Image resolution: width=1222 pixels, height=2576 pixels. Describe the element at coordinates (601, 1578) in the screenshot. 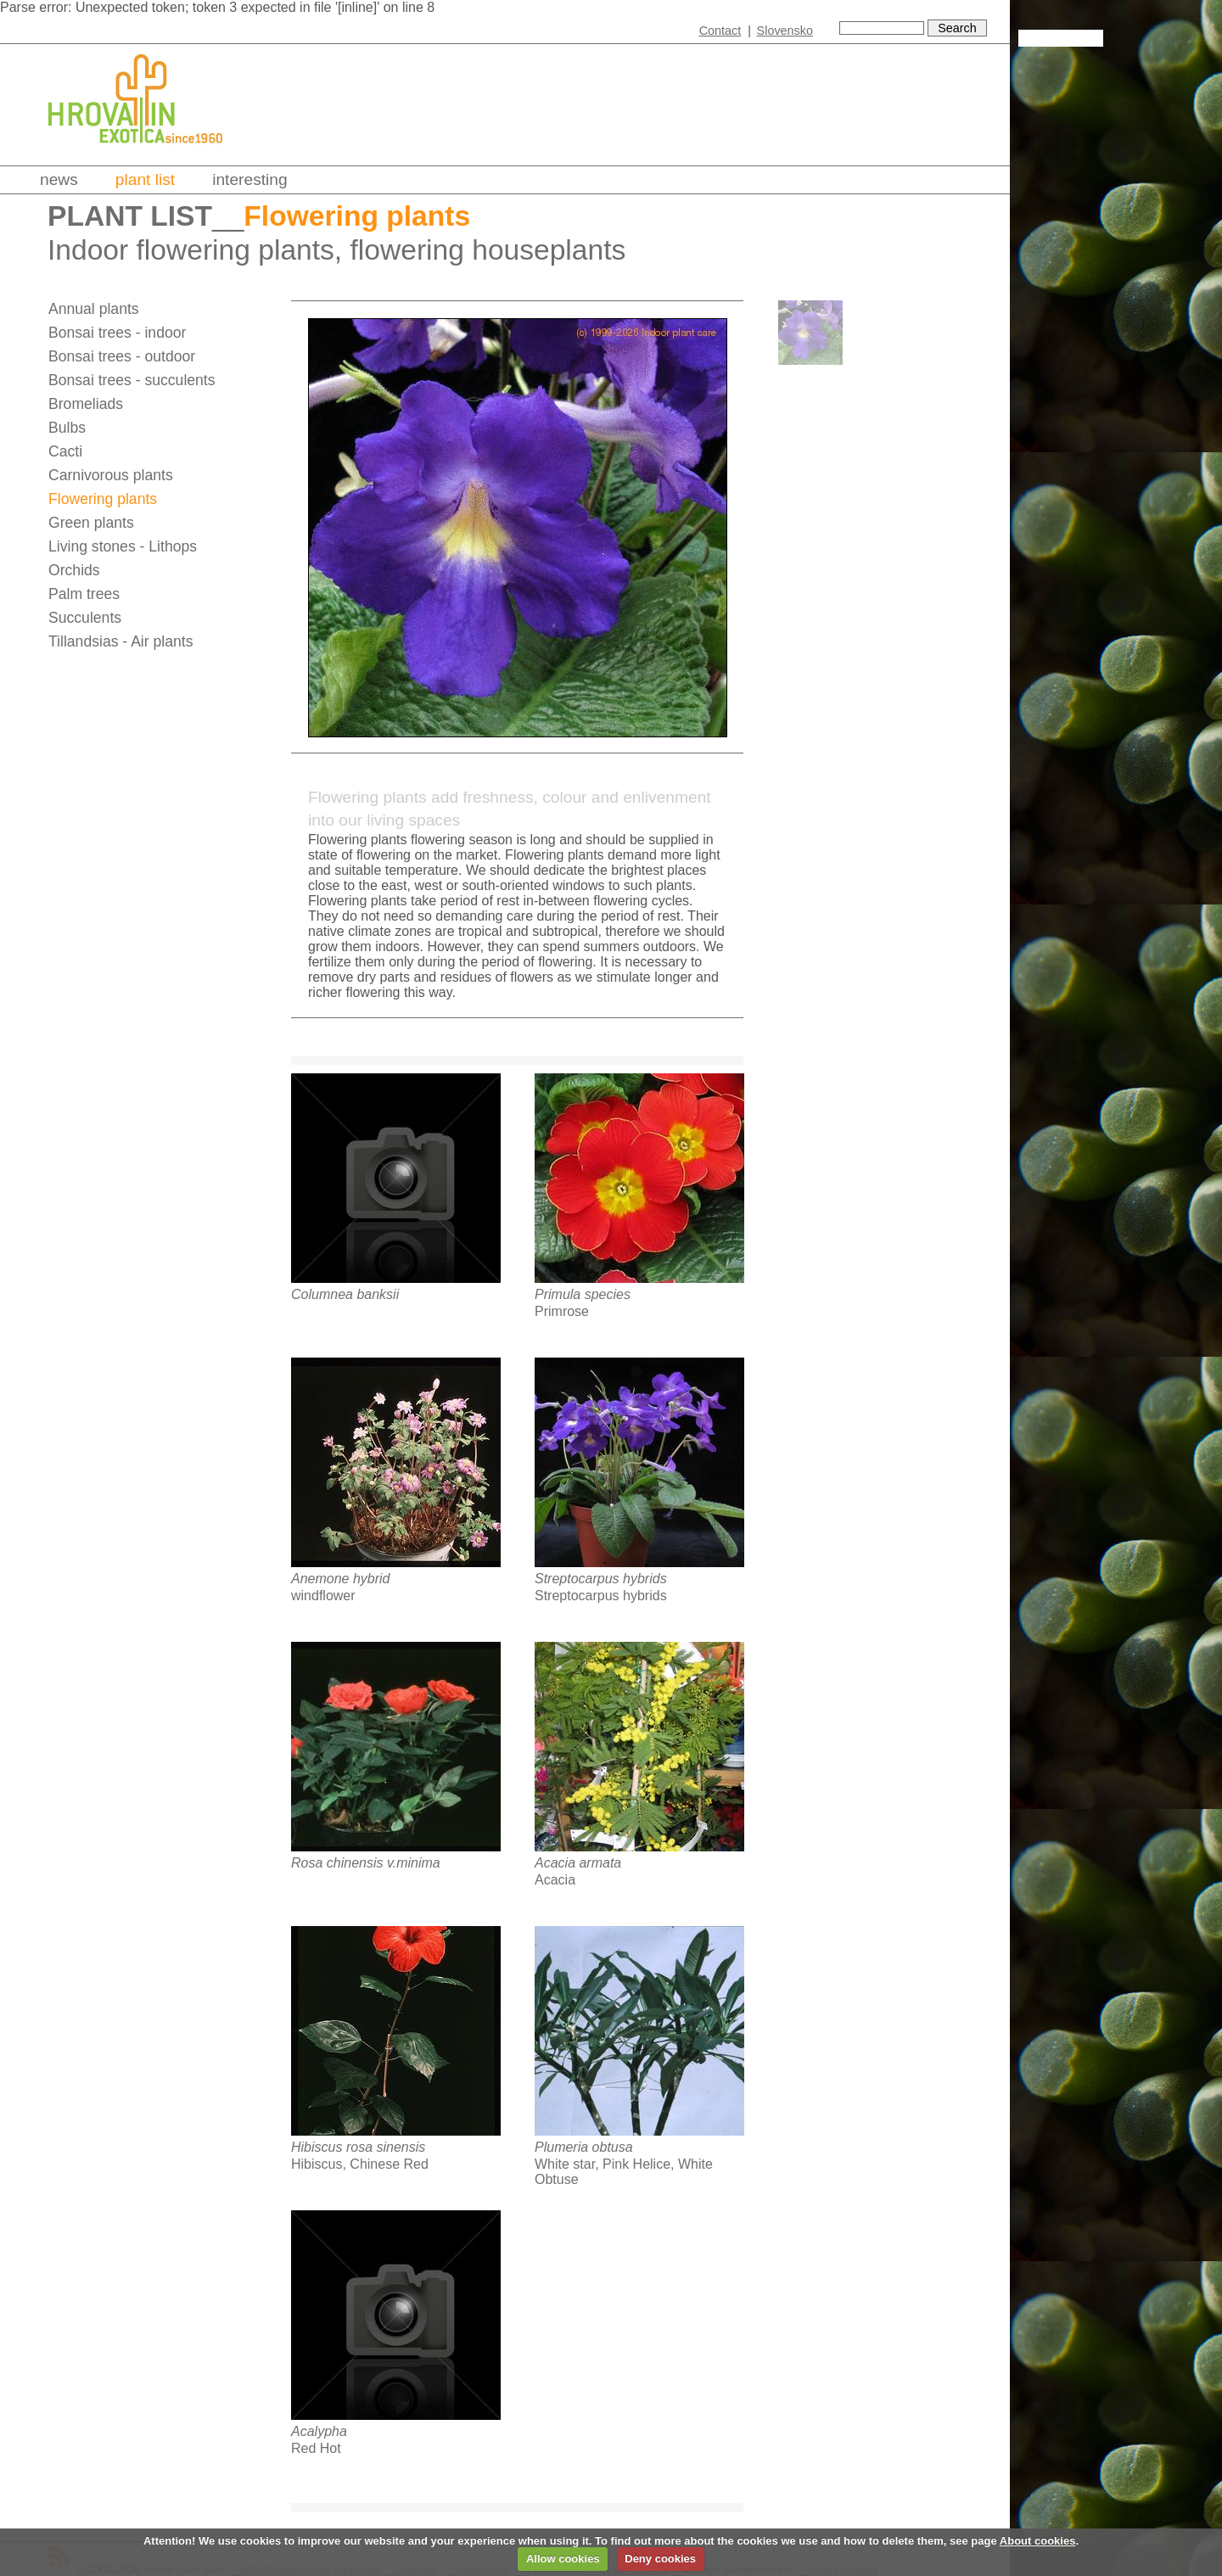

I see `Streptocarpus hybrids` at that location.